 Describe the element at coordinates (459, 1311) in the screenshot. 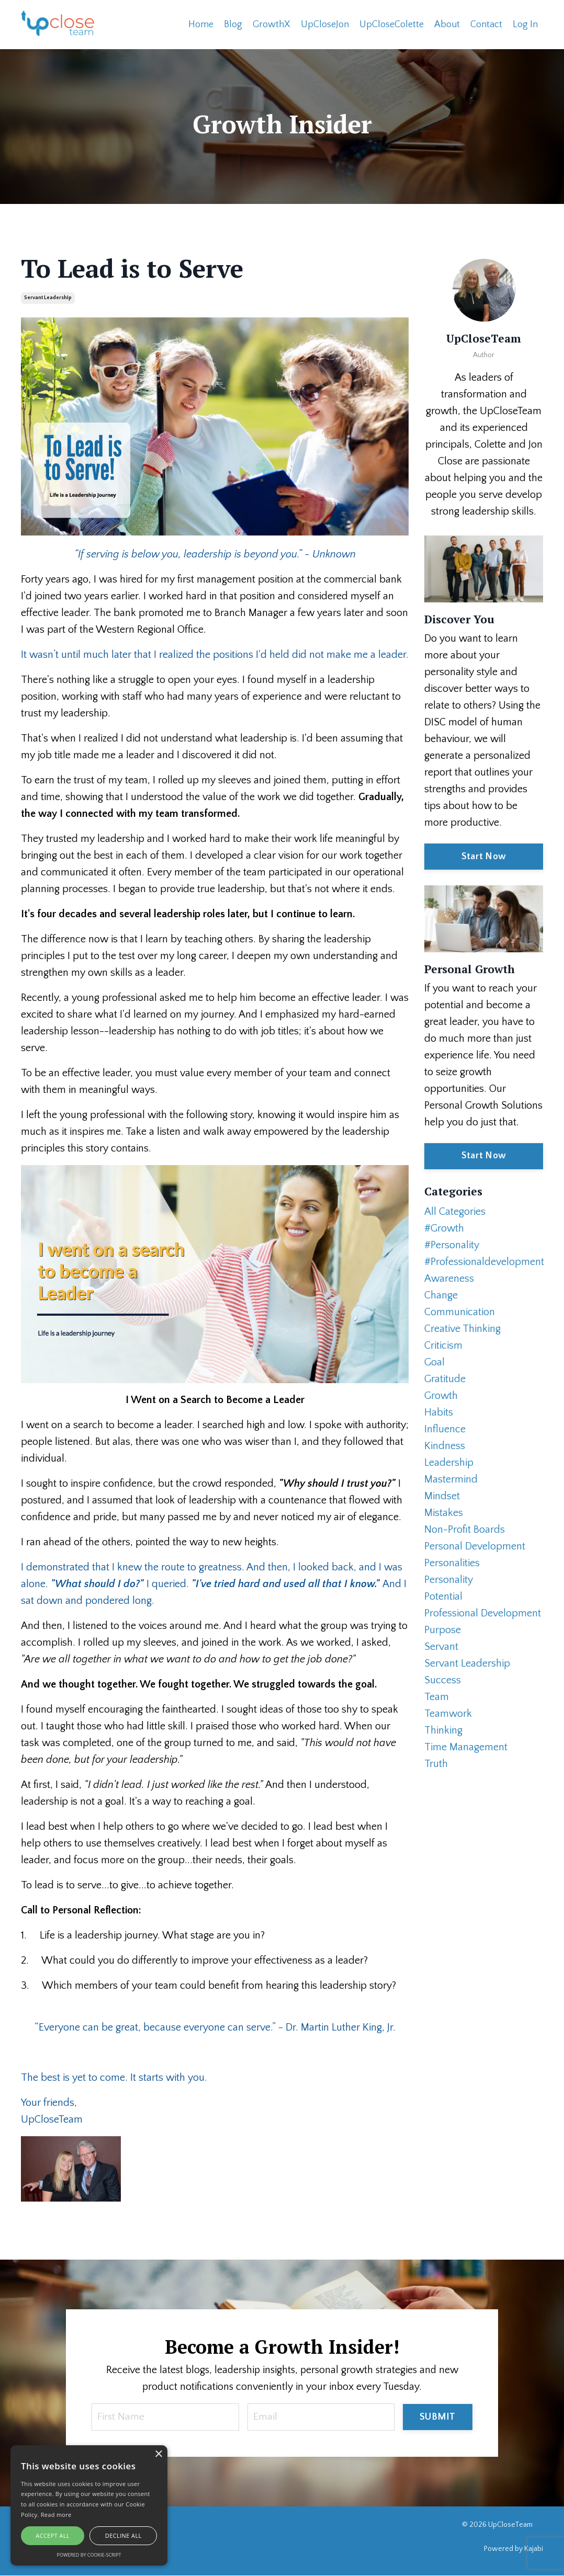

I see `communication` at that location.